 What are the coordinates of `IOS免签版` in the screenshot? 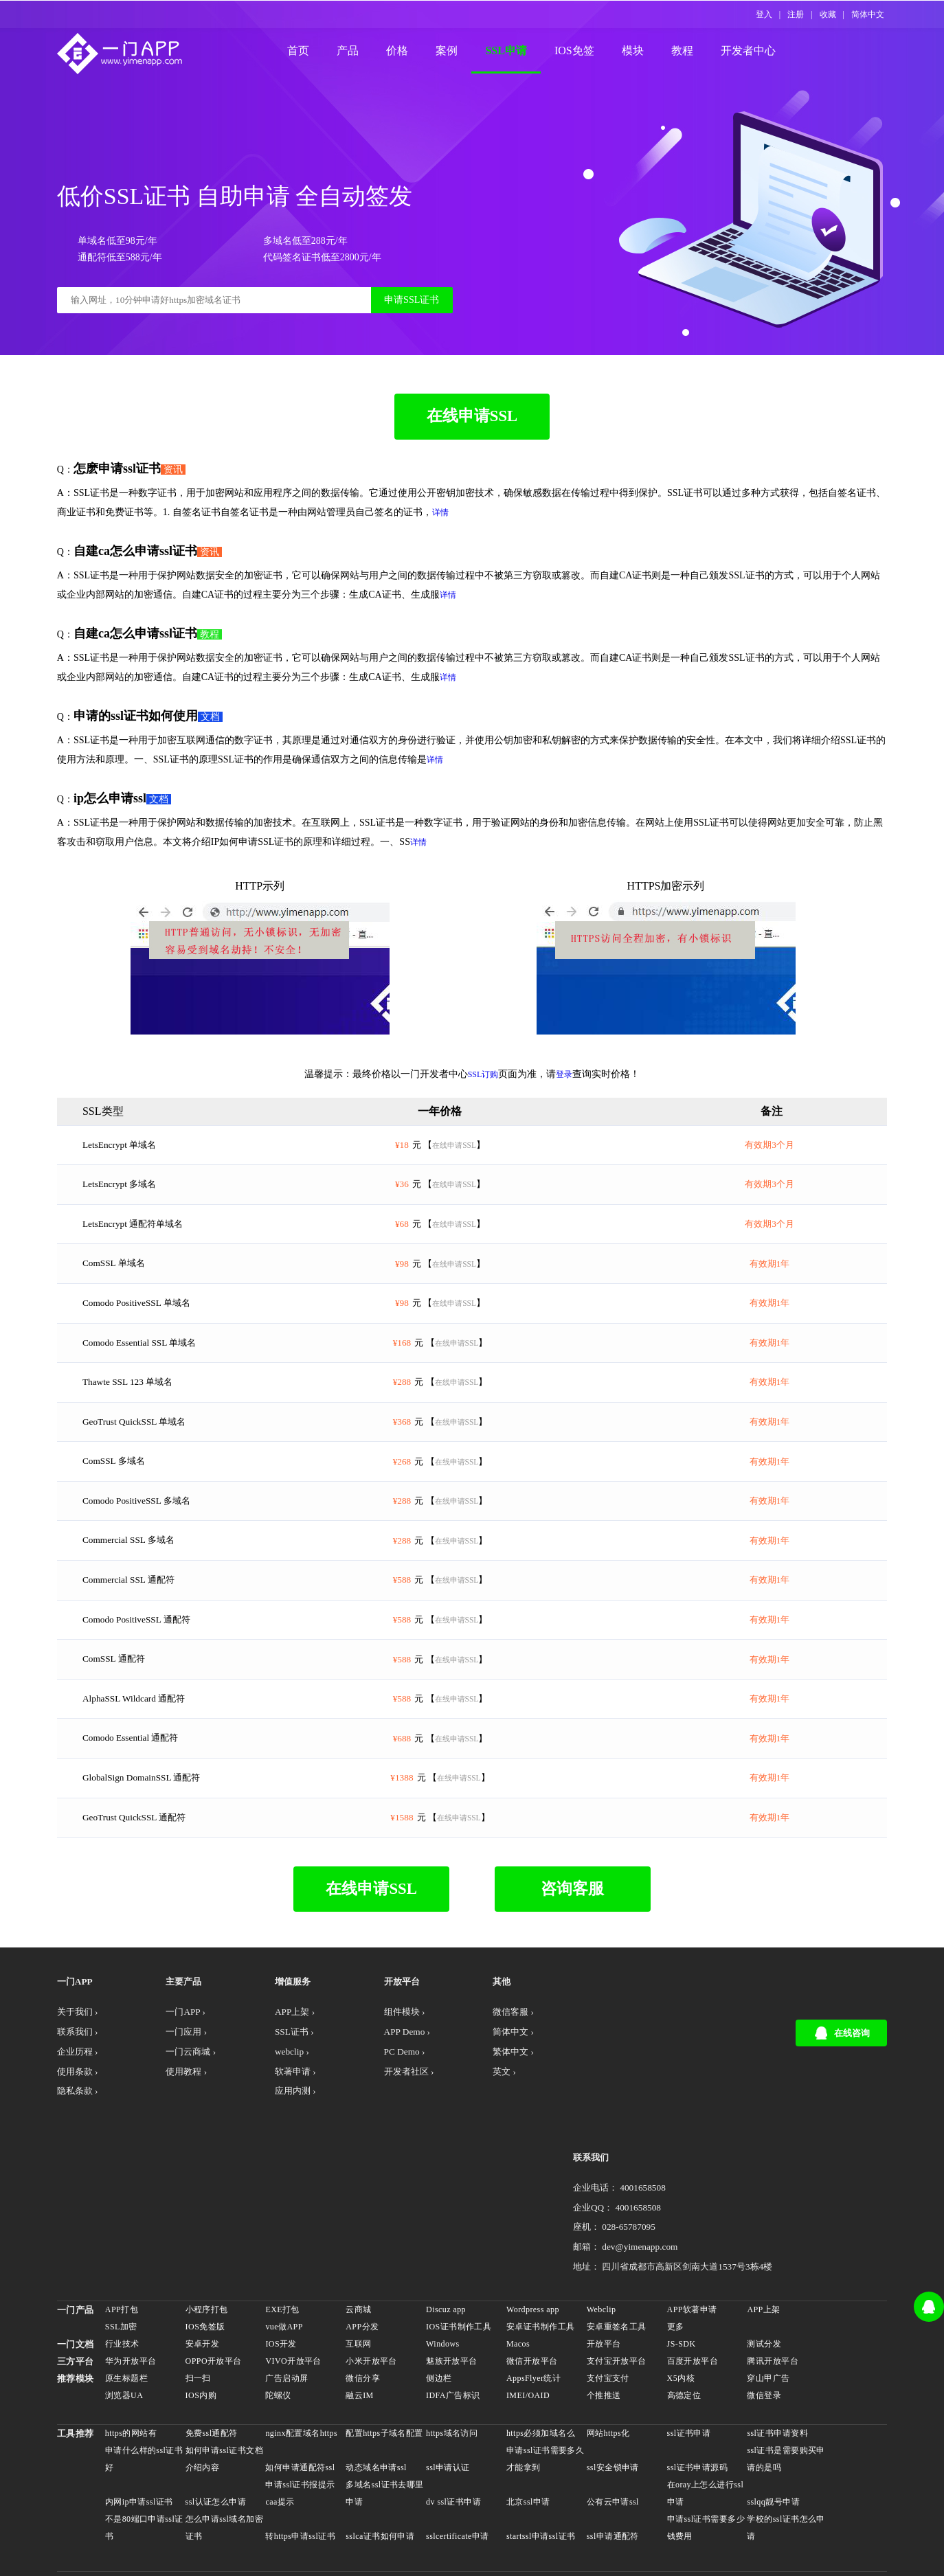 It's located at (207, 2232).